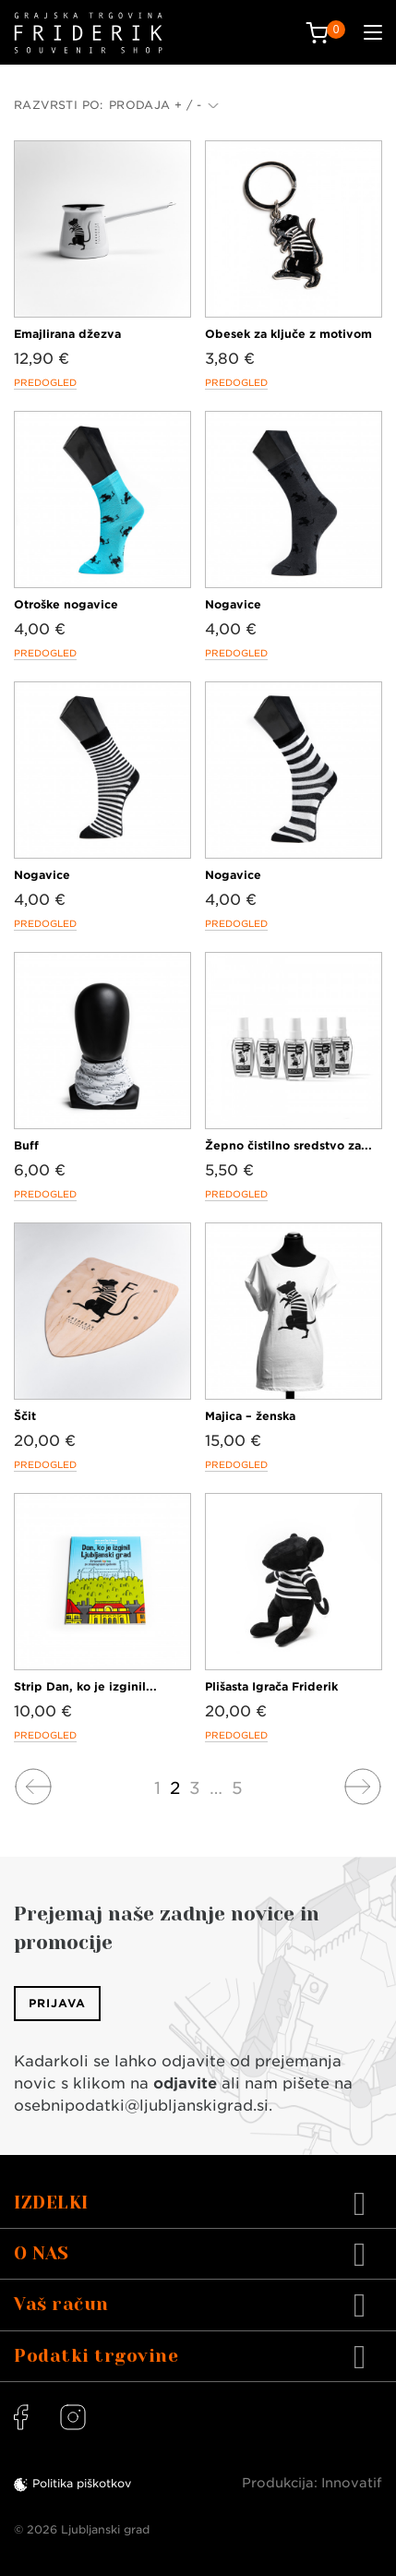 The image size is (396, 2576). Describe the element at coordinates (67, 334) in the screenshot. I see `Emajlirana džezva` at that location.